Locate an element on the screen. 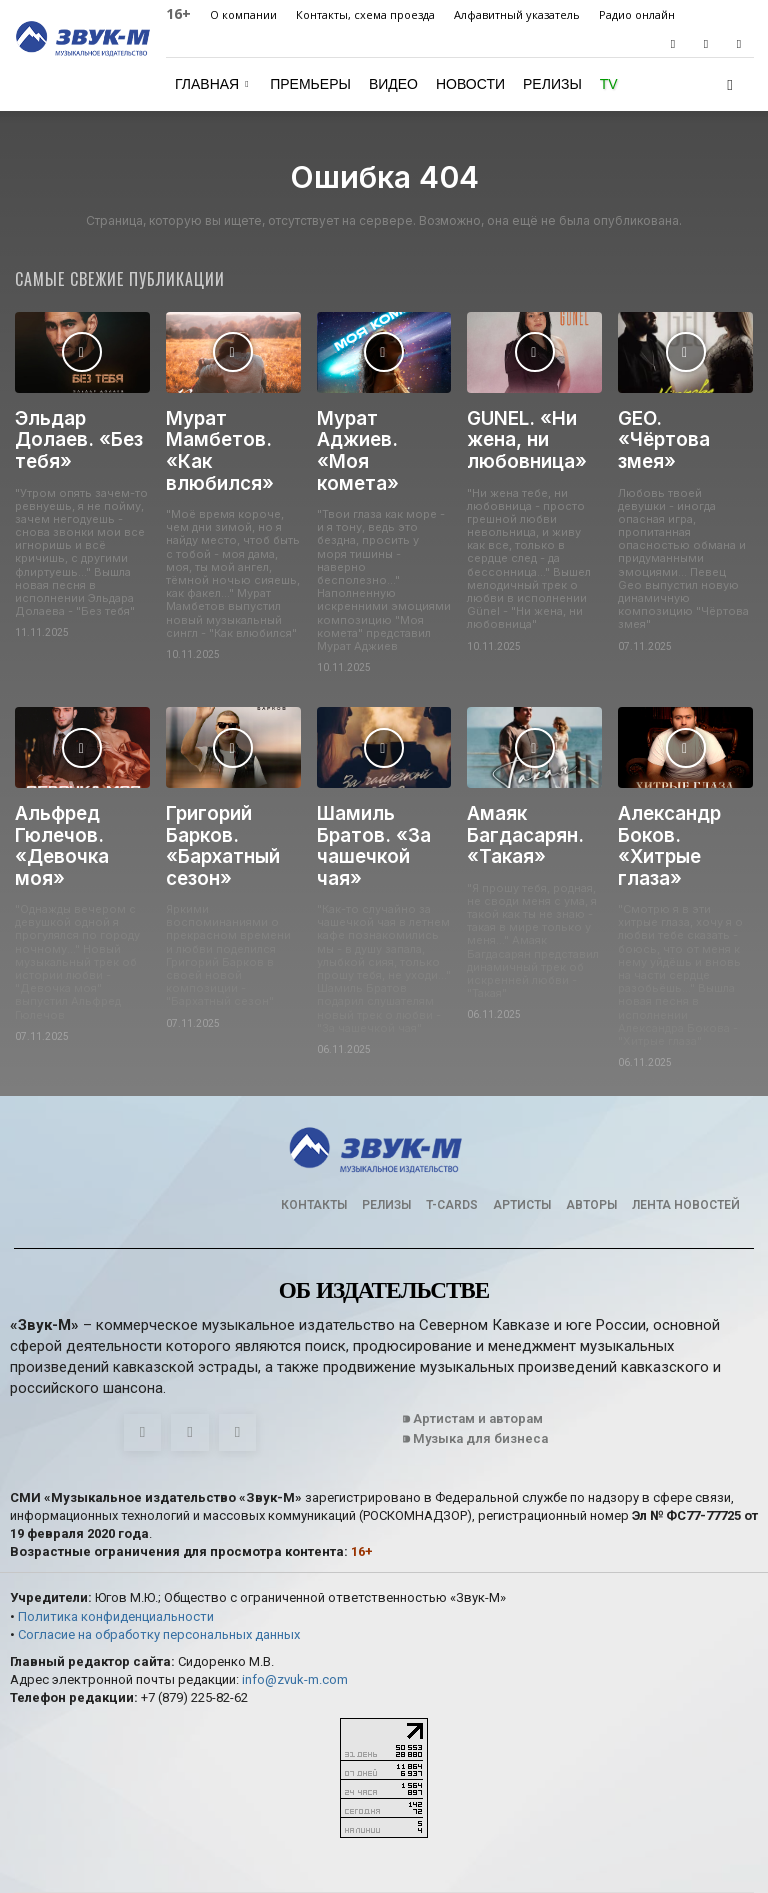  [button] is located at coordinates (730, 84).